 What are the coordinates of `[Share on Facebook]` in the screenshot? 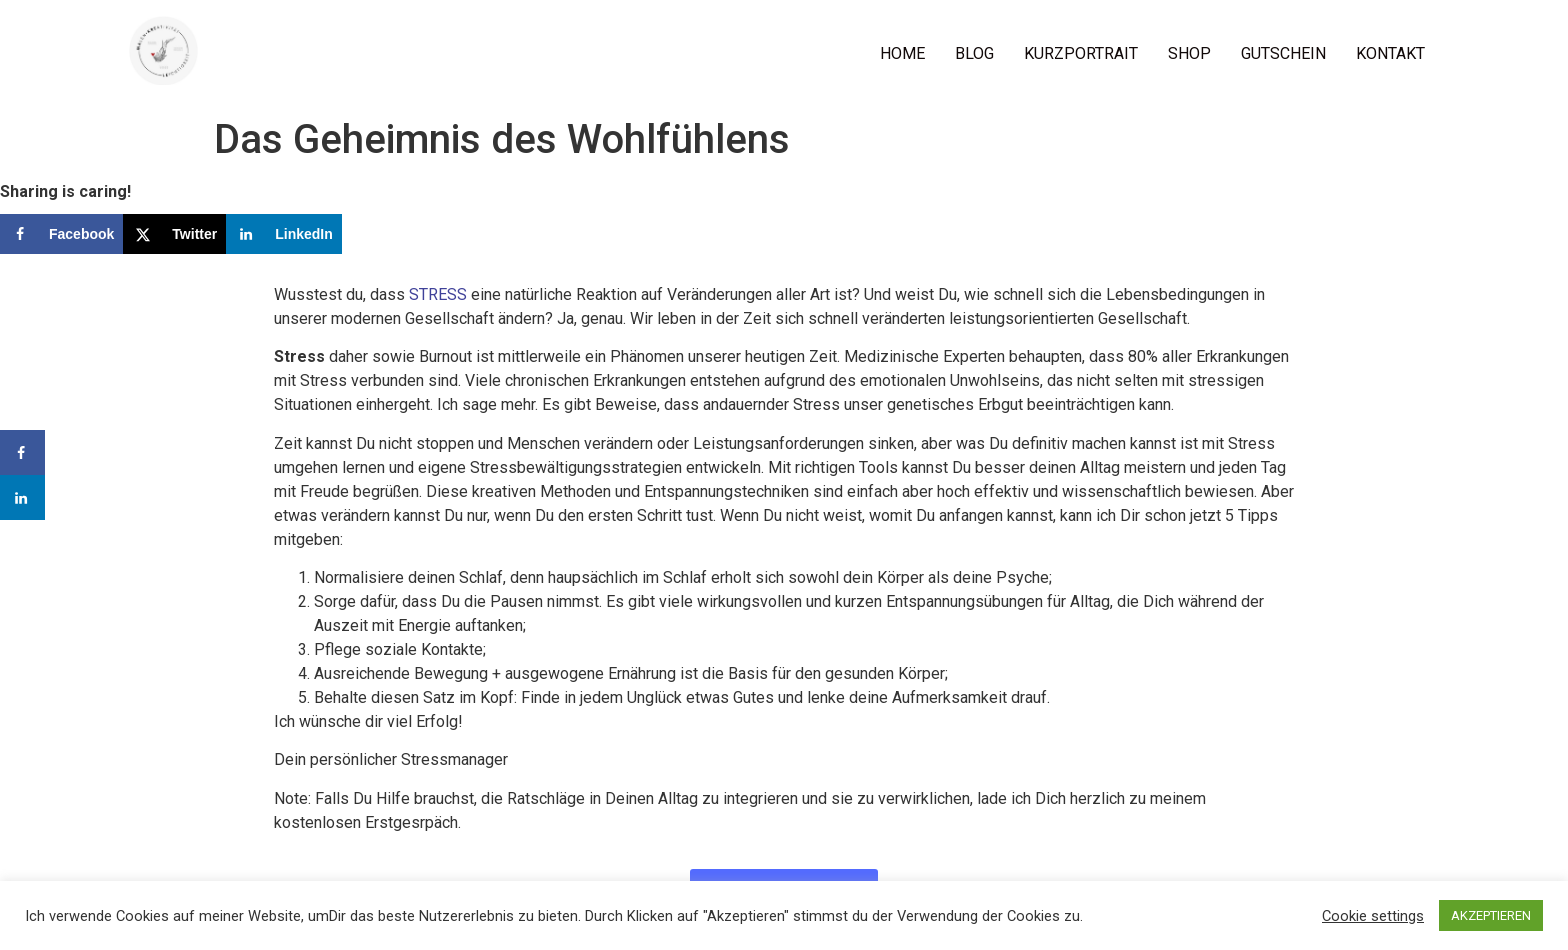 It's located at (61, 234).